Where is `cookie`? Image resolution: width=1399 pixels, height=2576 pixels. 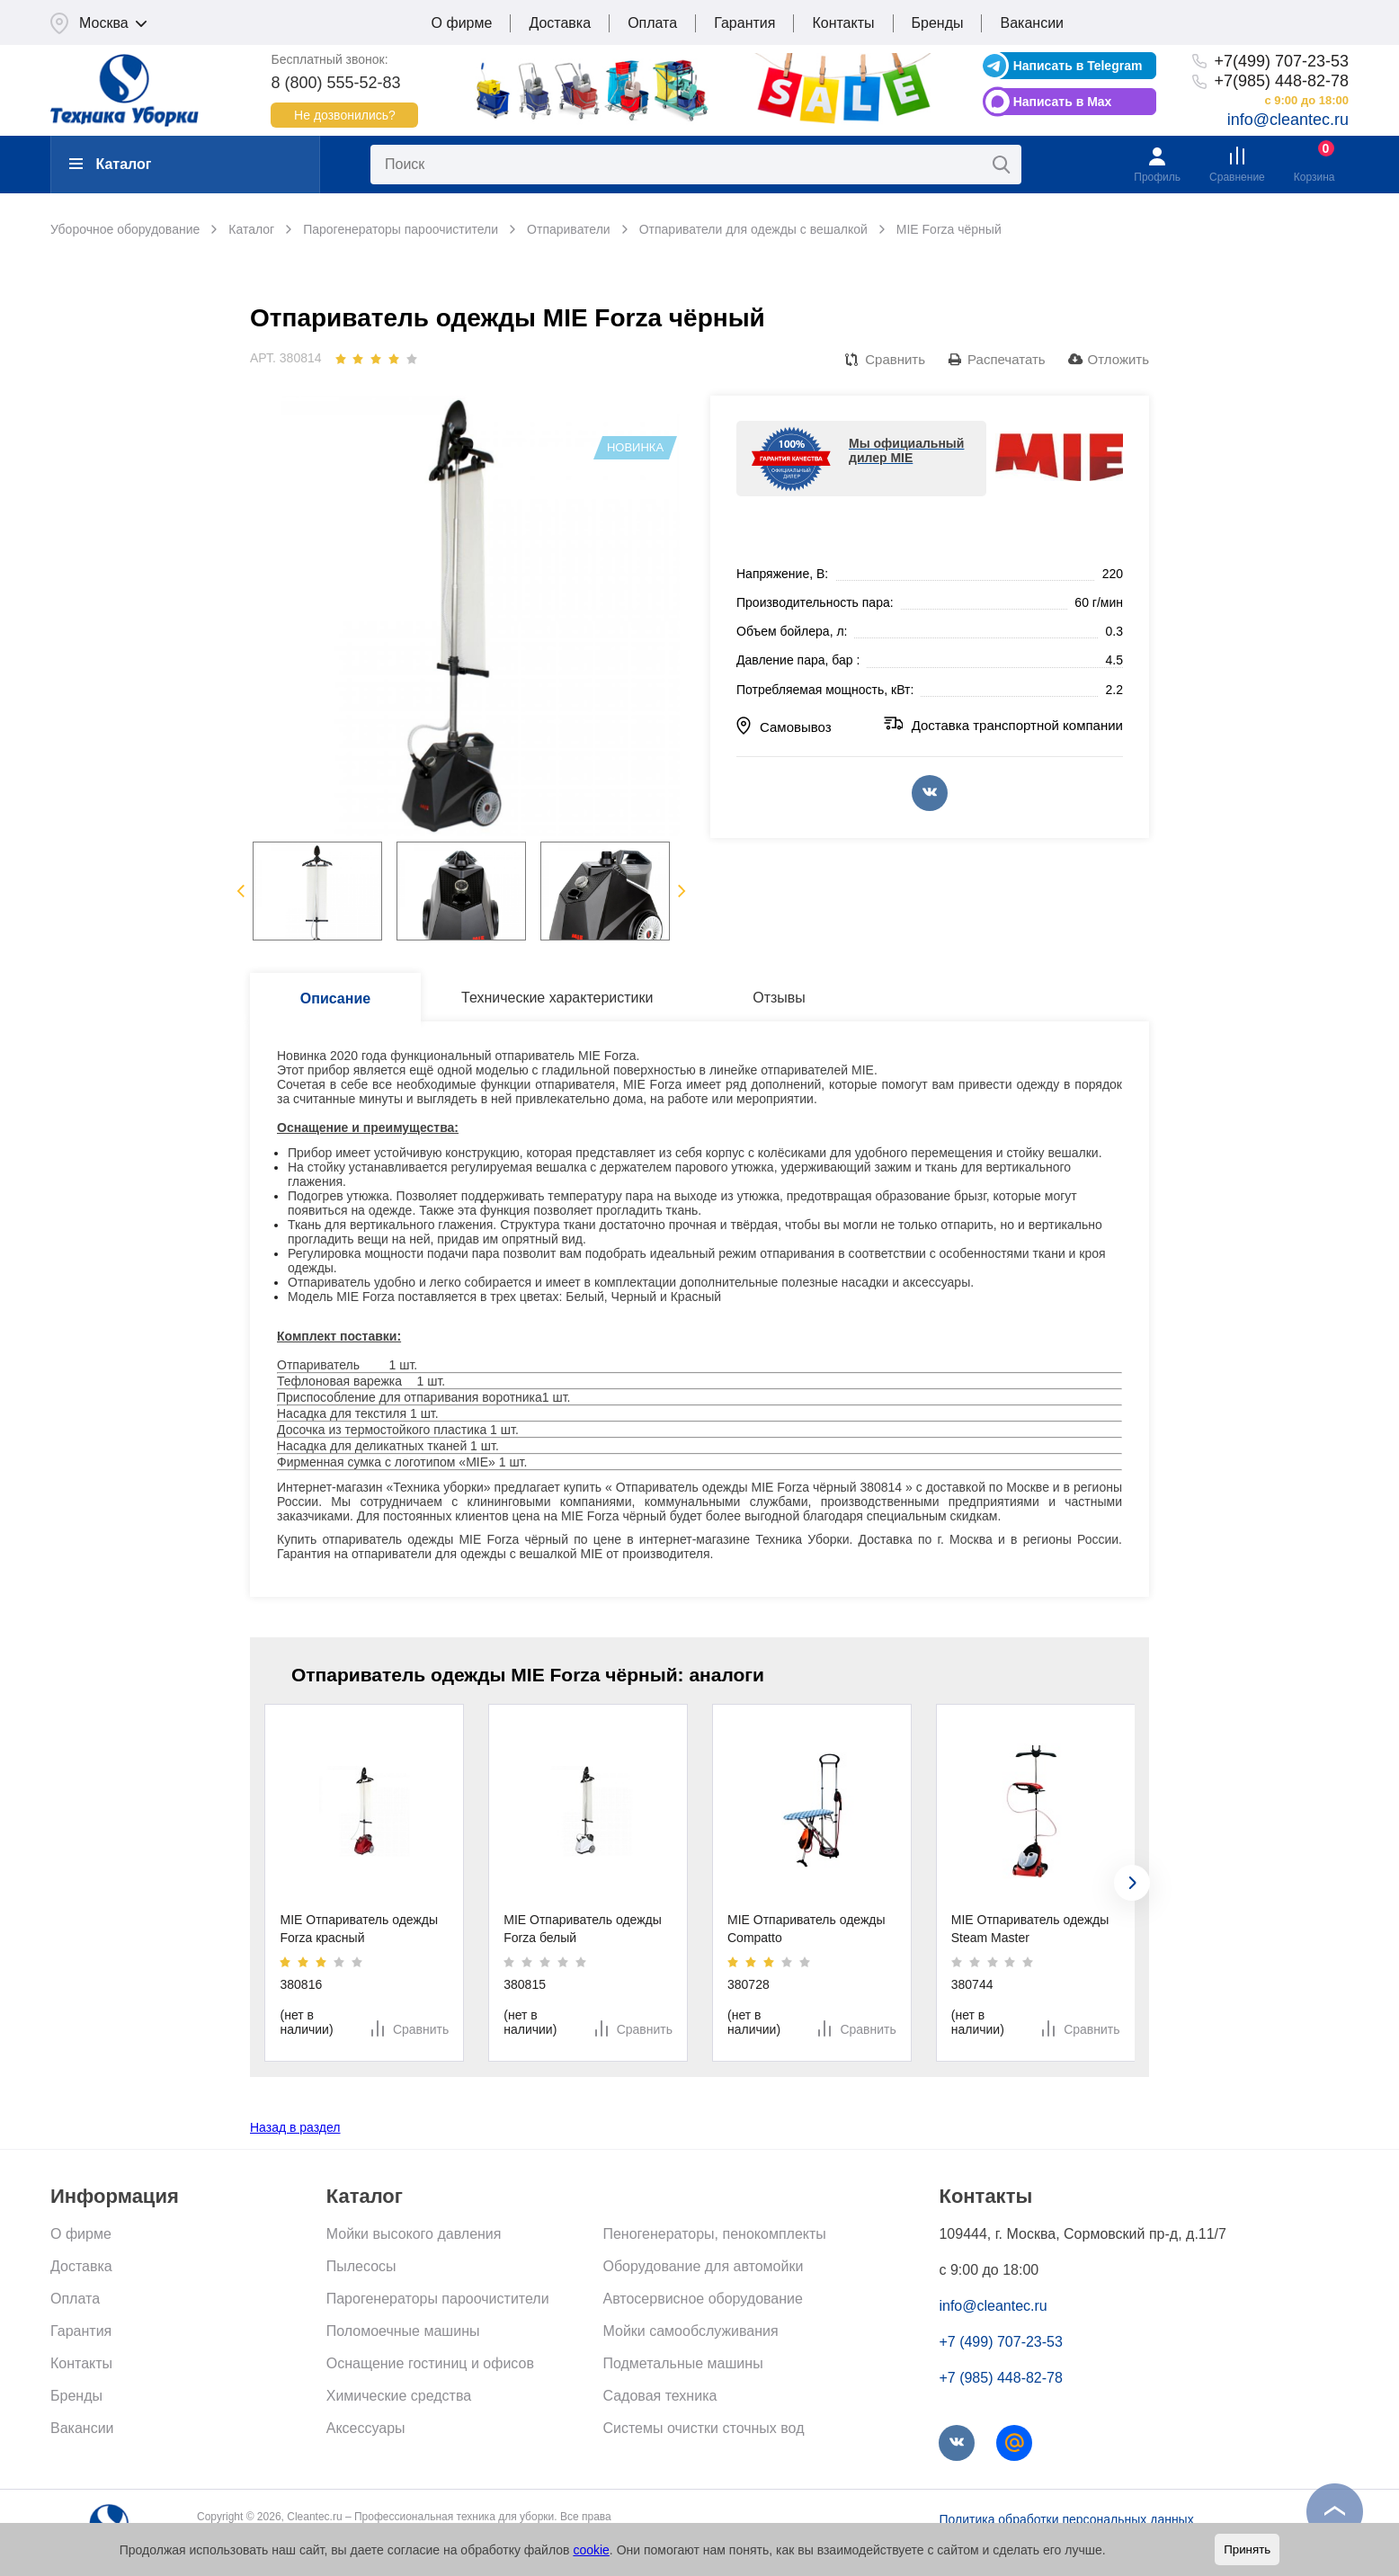 cookie is located at coordinates (591, 2550).